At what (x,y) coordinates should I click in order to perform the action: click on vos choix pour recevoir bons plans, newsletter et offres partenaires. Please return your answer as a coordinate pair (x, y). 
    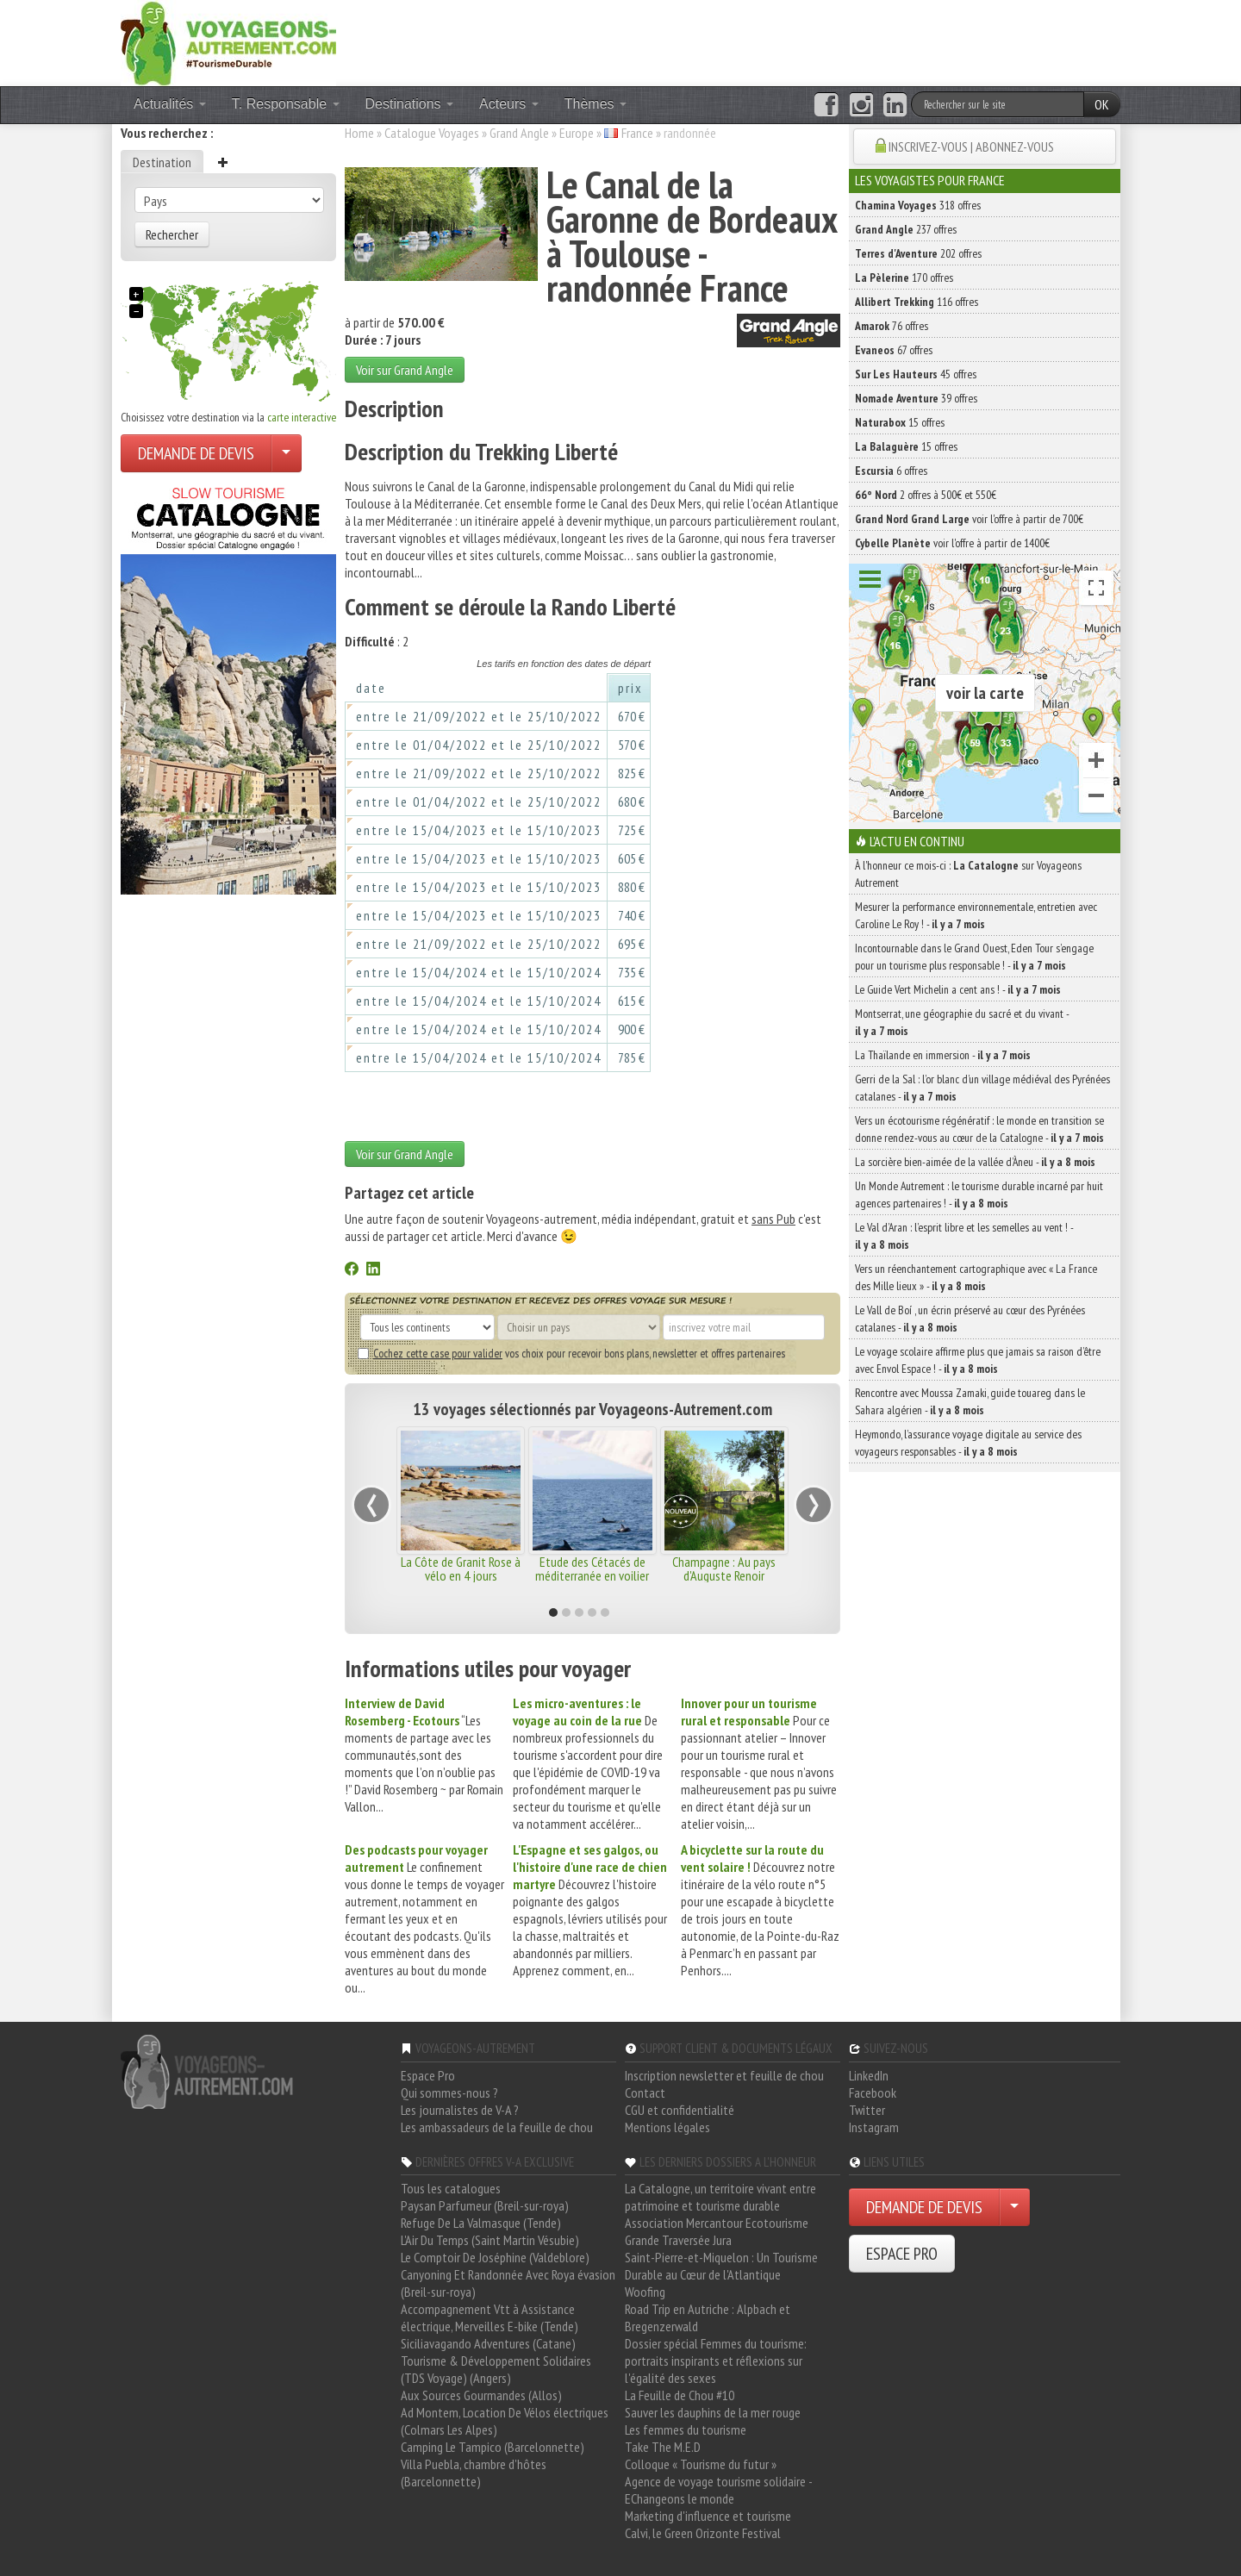
    Looking at the image, I should click on (571, 1353).